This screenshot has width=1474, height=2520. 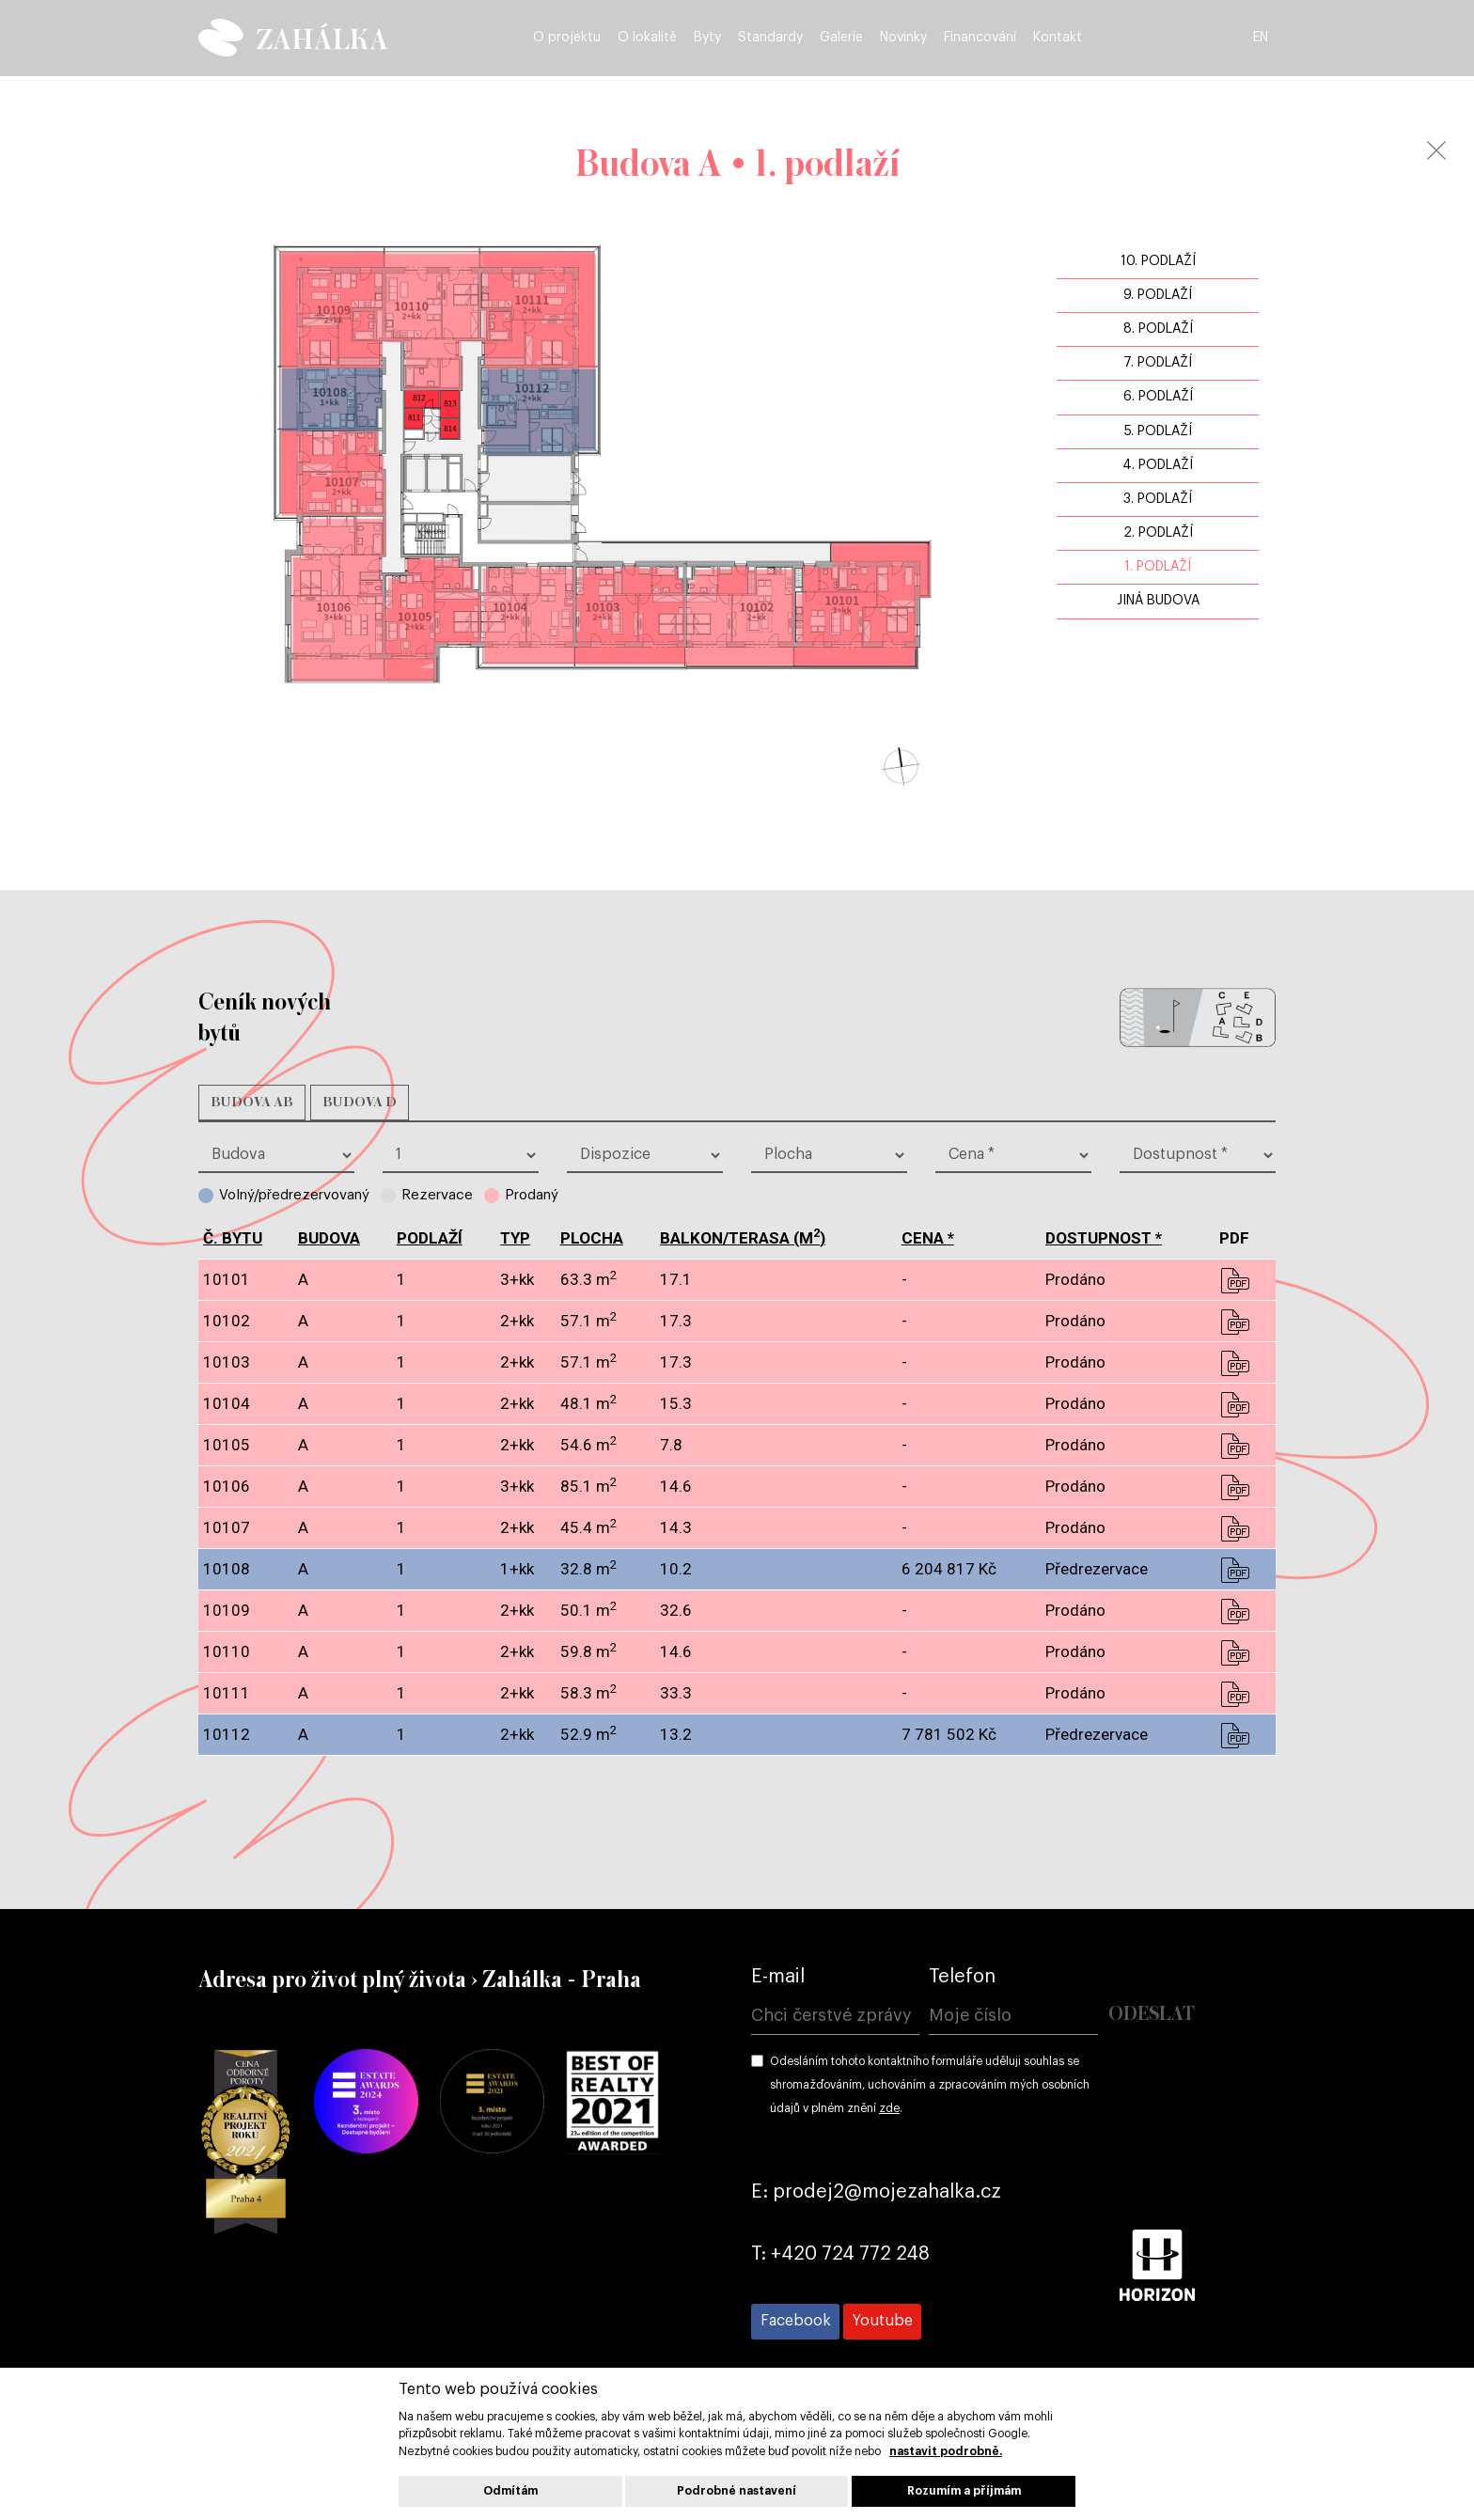 What do you see at coordinates (882, 2322) in the screenshot?
I see `[Přejít na Youtube]` at bounding box center [882, 2322].